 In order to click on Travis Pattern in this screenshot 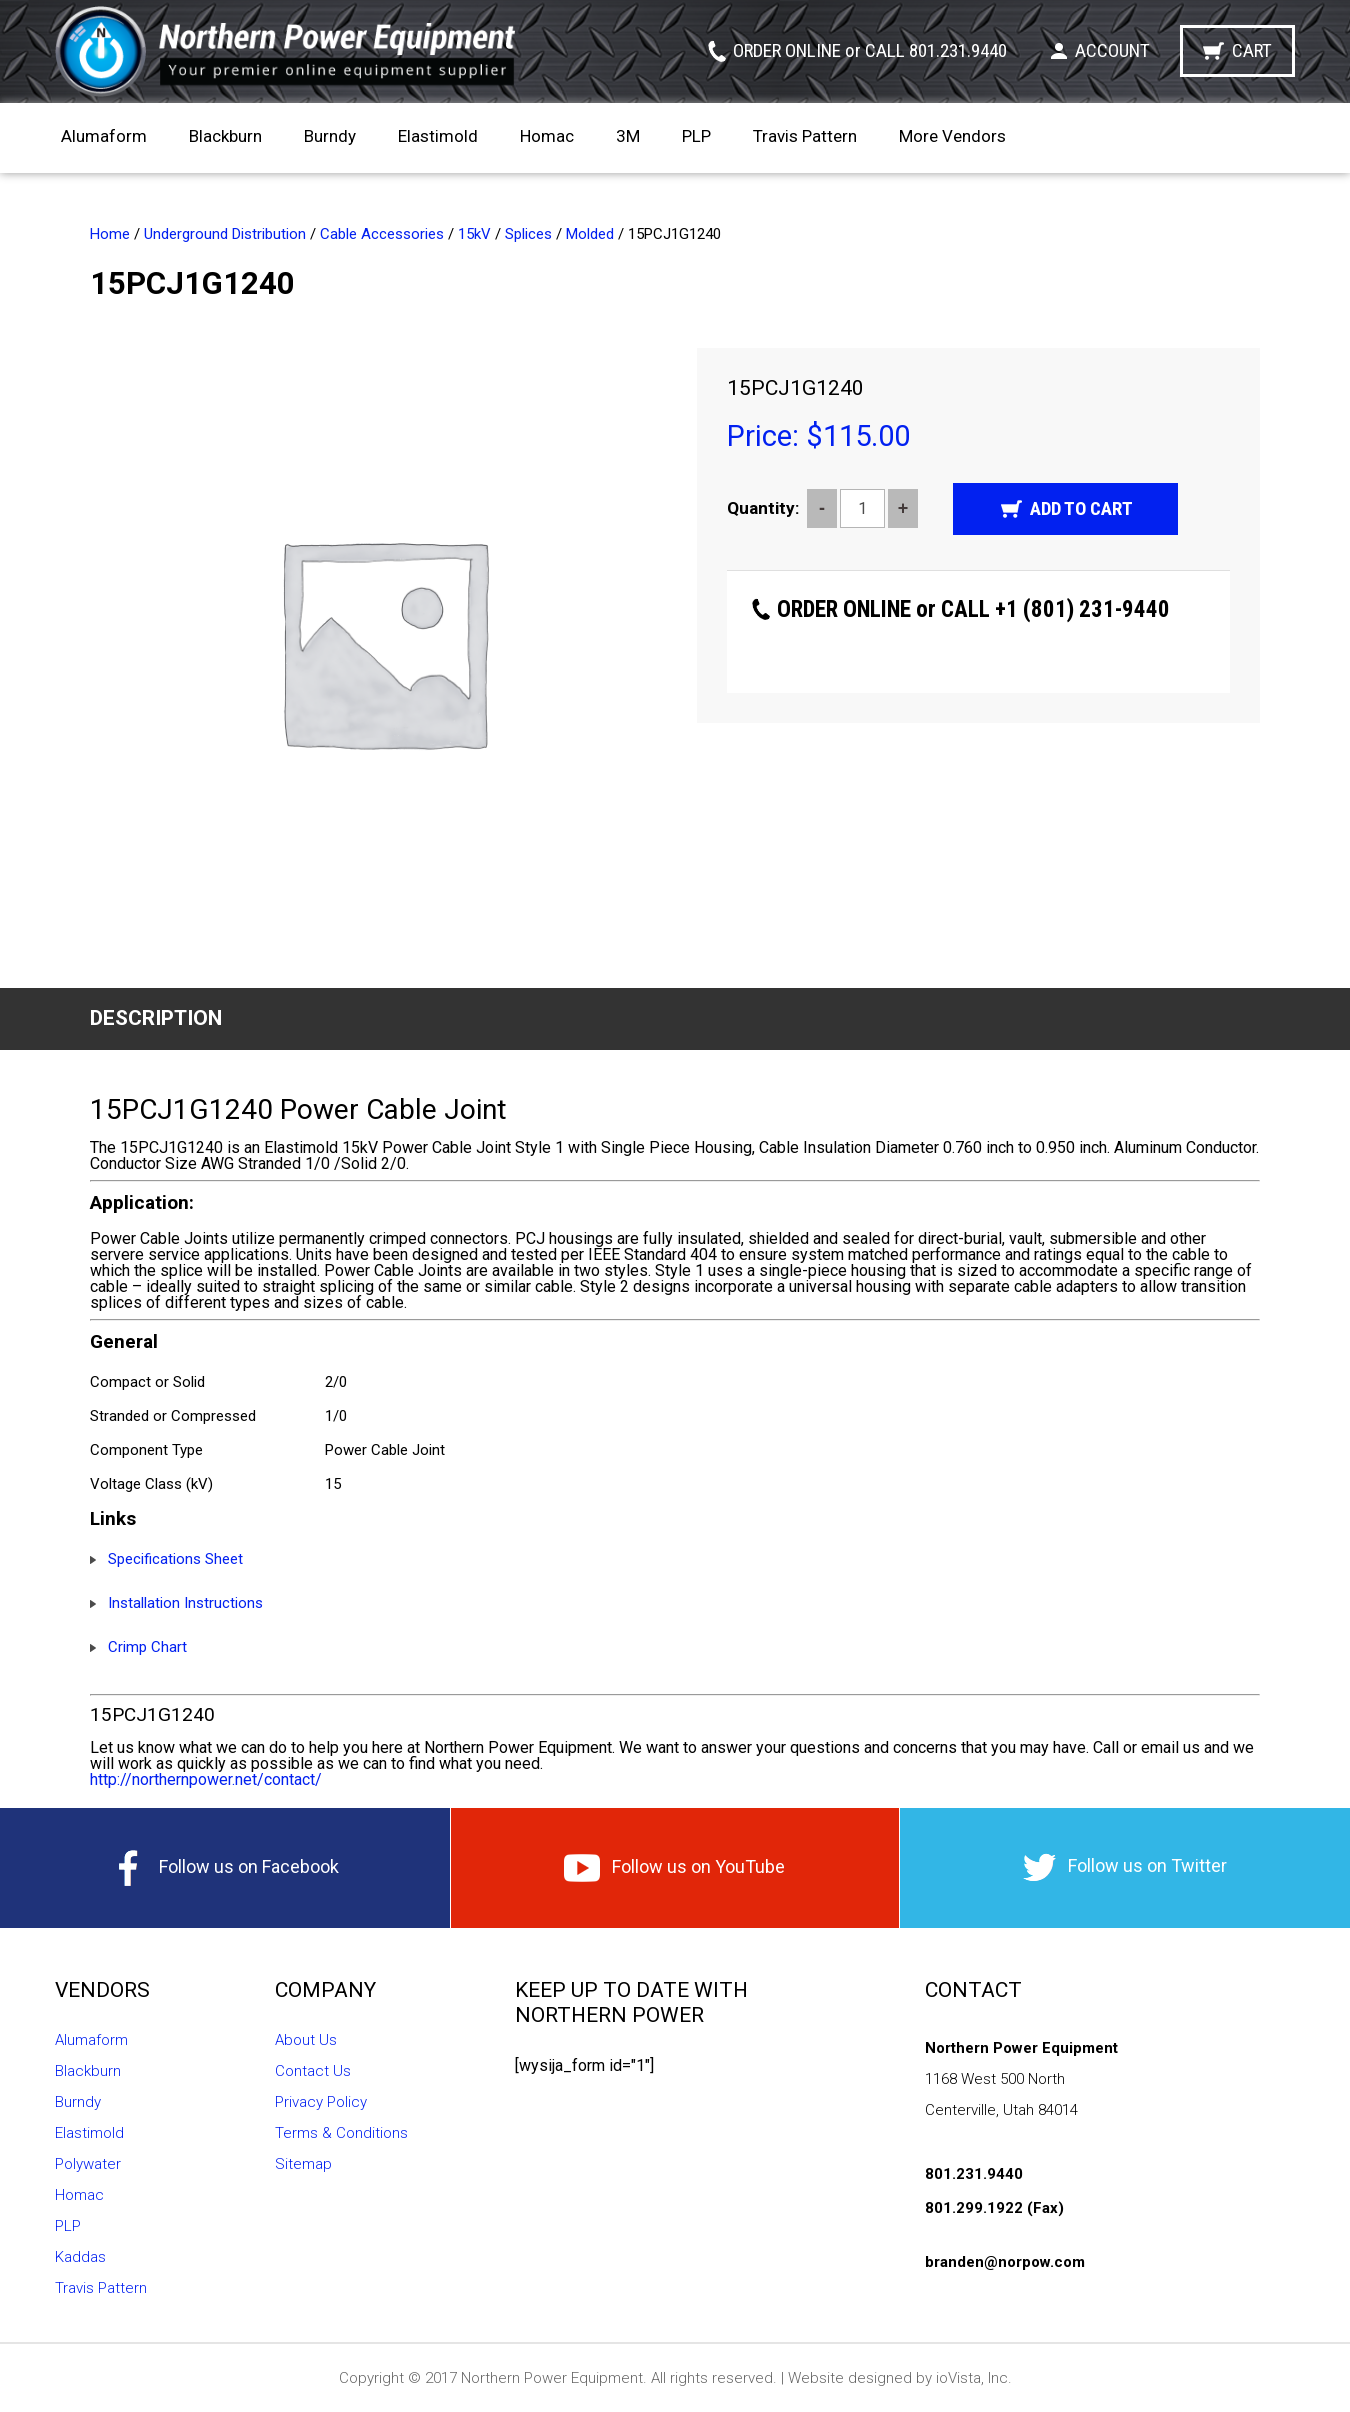, I will do `click(805, 136)`.